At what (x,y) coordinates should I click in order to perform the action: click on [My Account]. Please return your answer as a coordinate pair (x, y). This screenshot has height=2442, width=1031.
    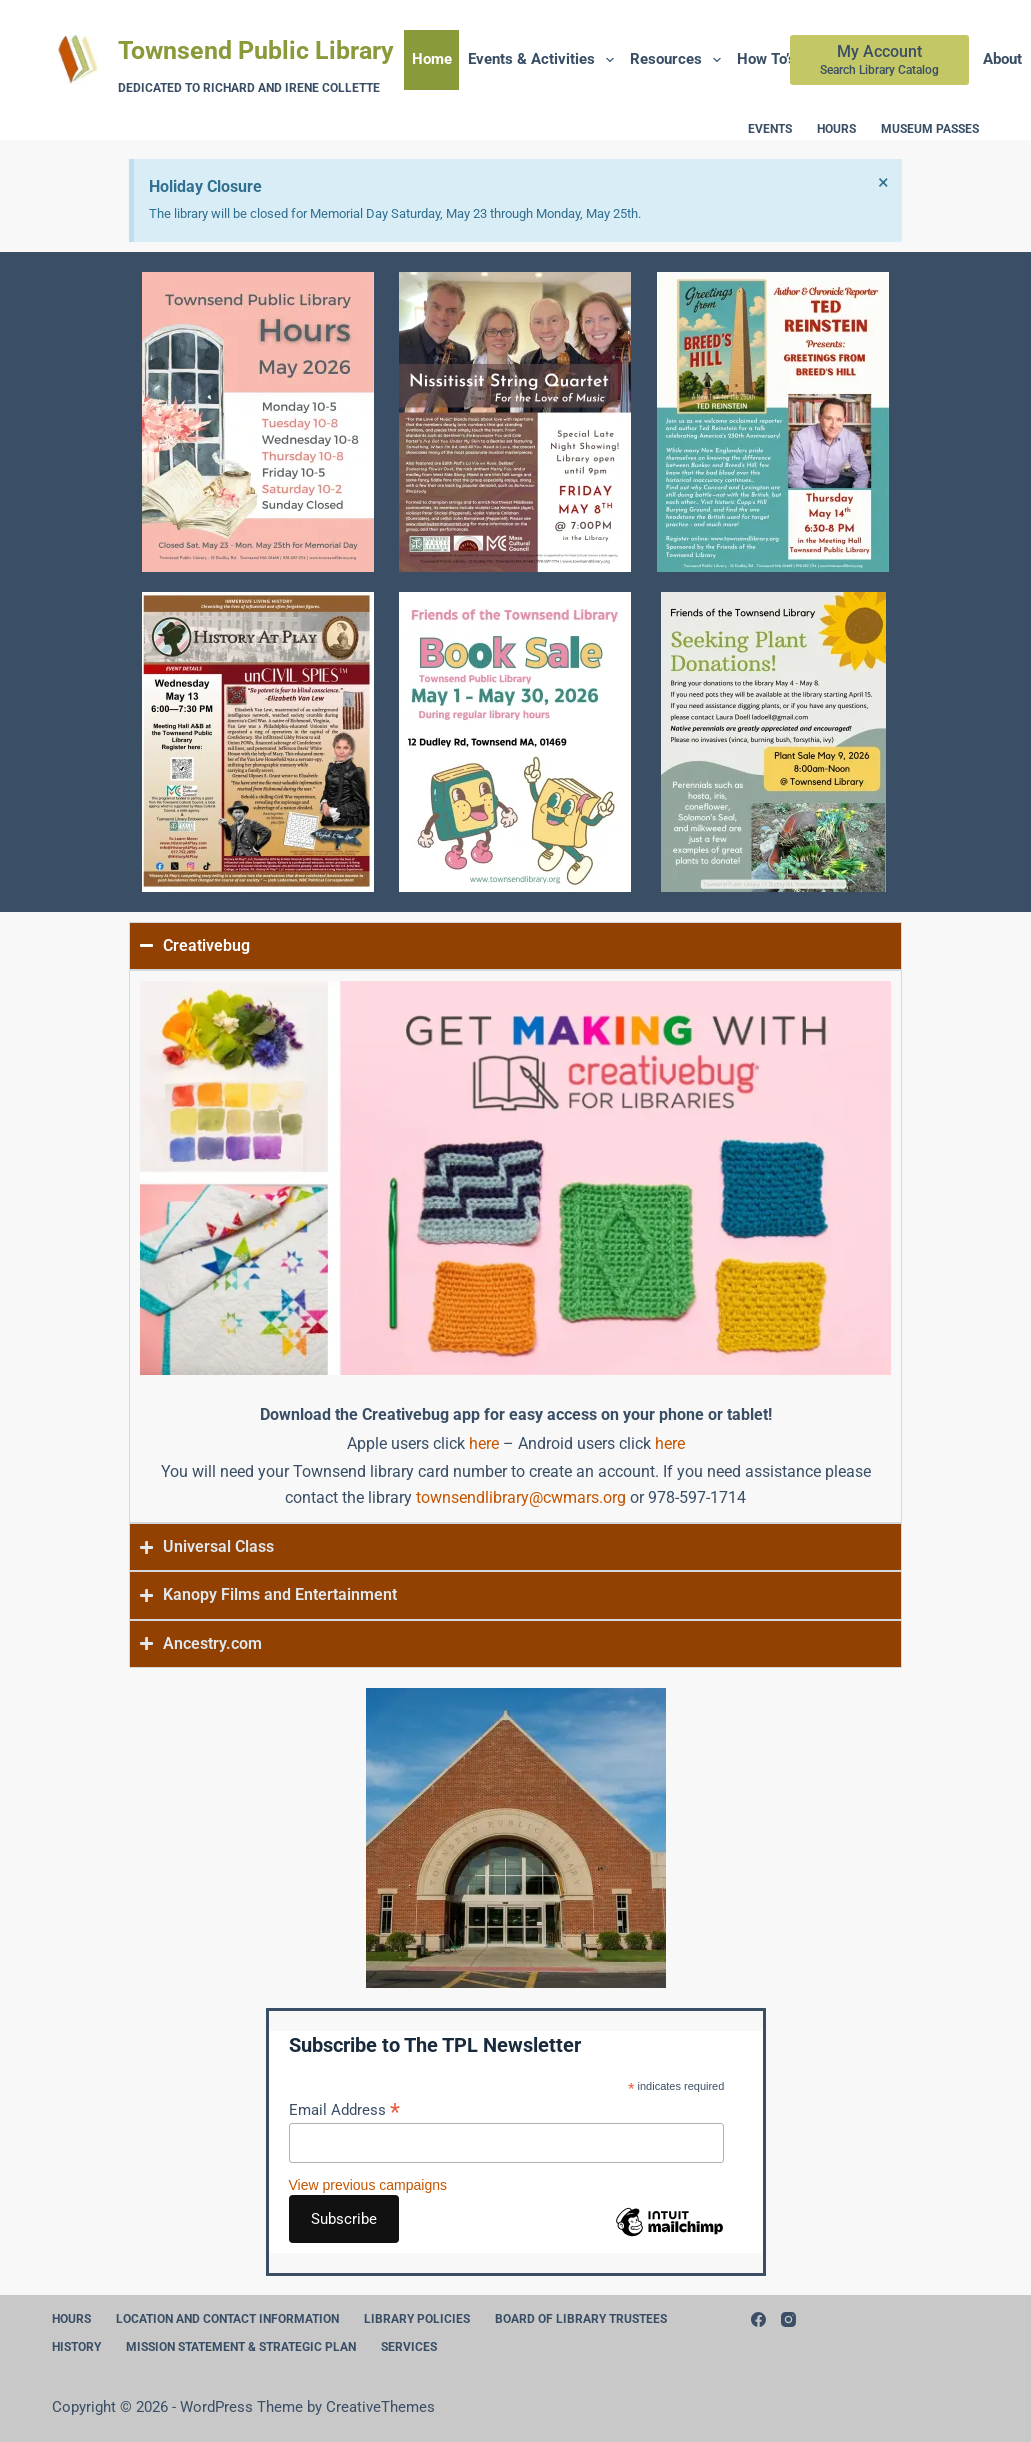
    Looking at the image, I should click on (879, 60).